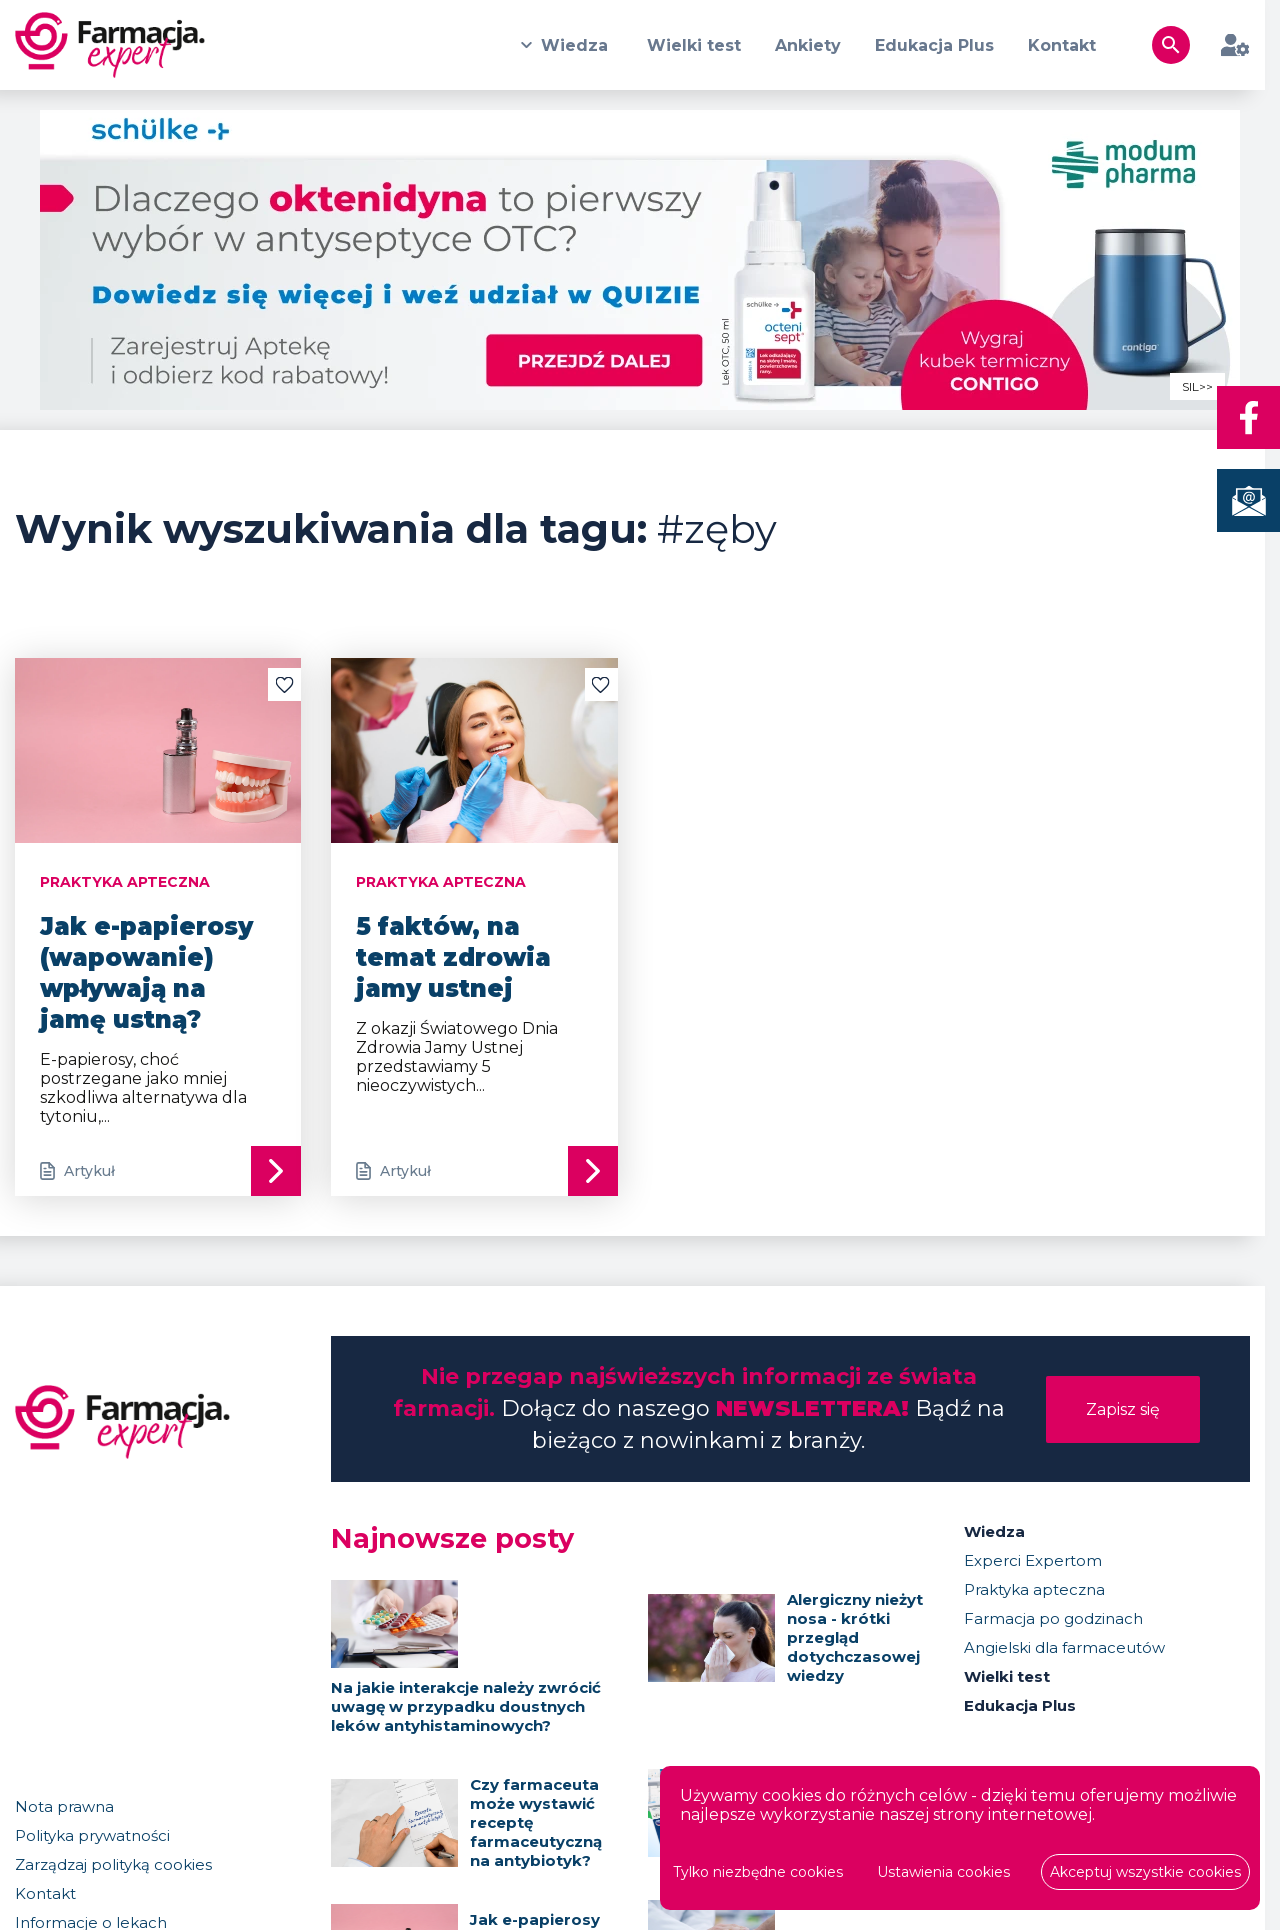  I want to click on Kontakt, so click(1062, 45).